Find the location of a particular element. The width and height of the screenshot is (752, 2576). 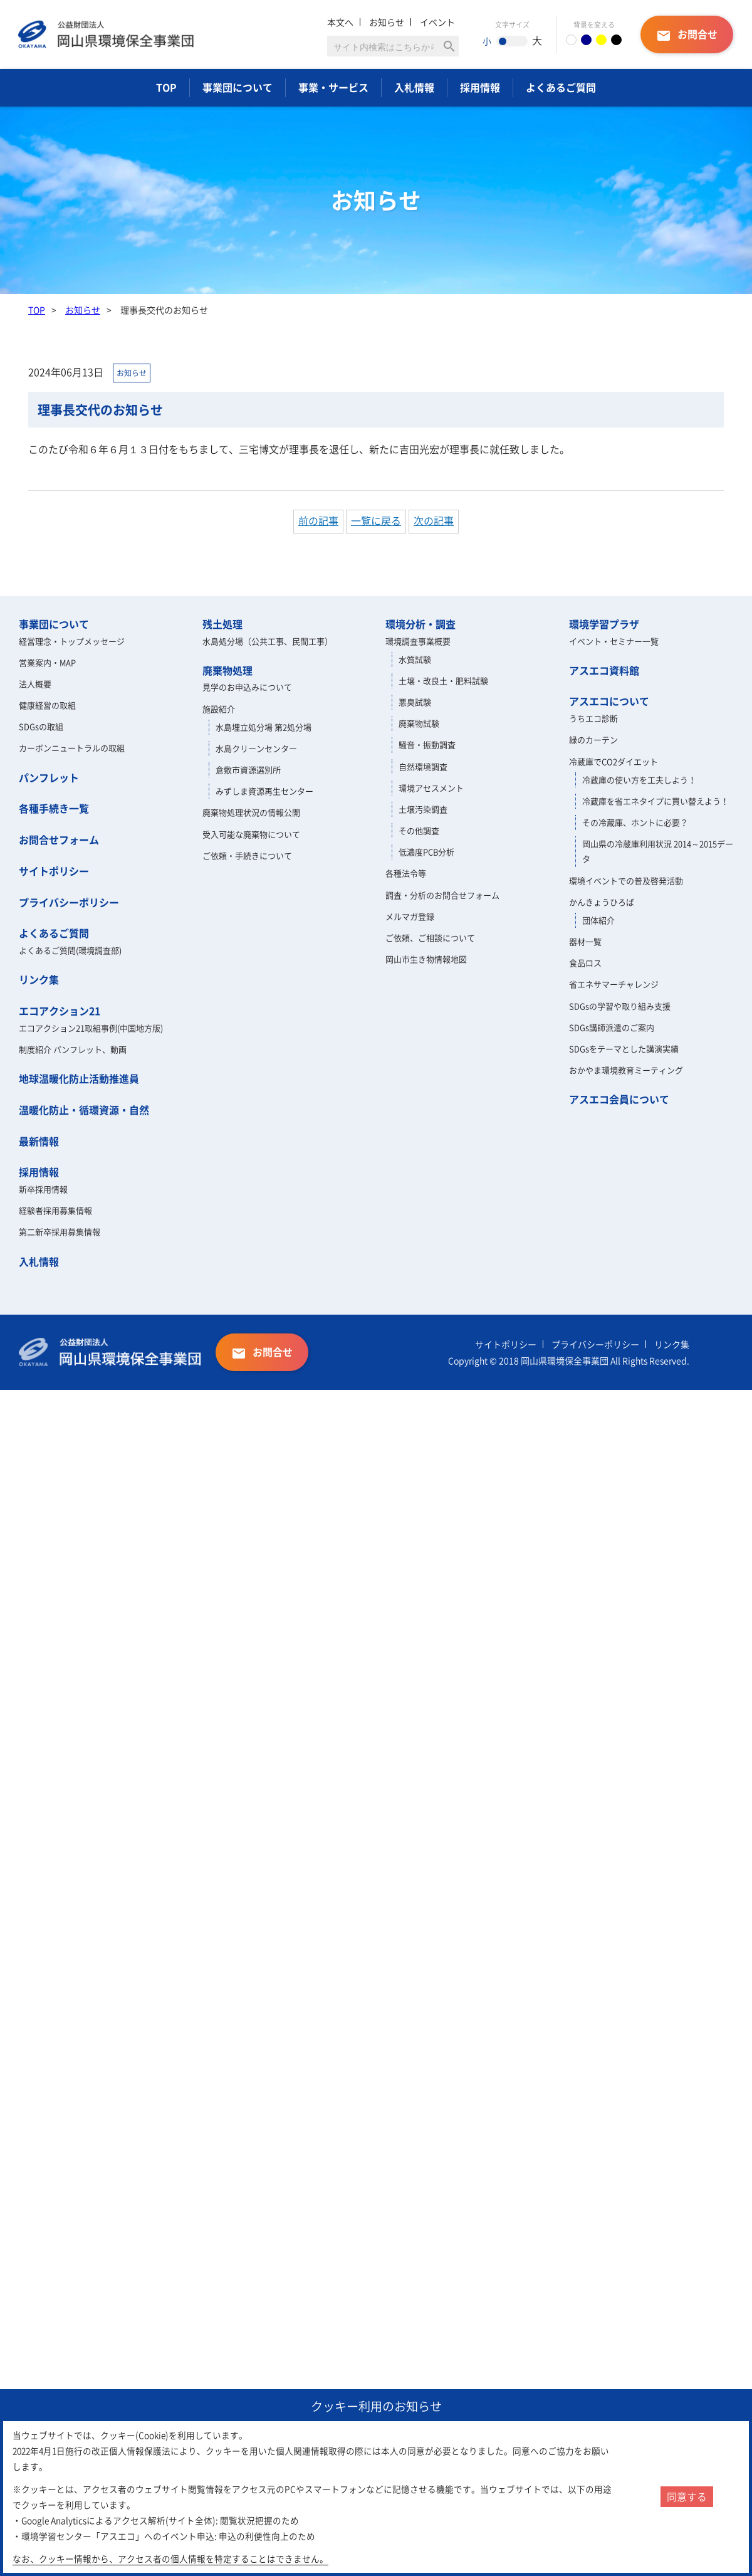

施設紹介 is located at coordinates (218, 709).